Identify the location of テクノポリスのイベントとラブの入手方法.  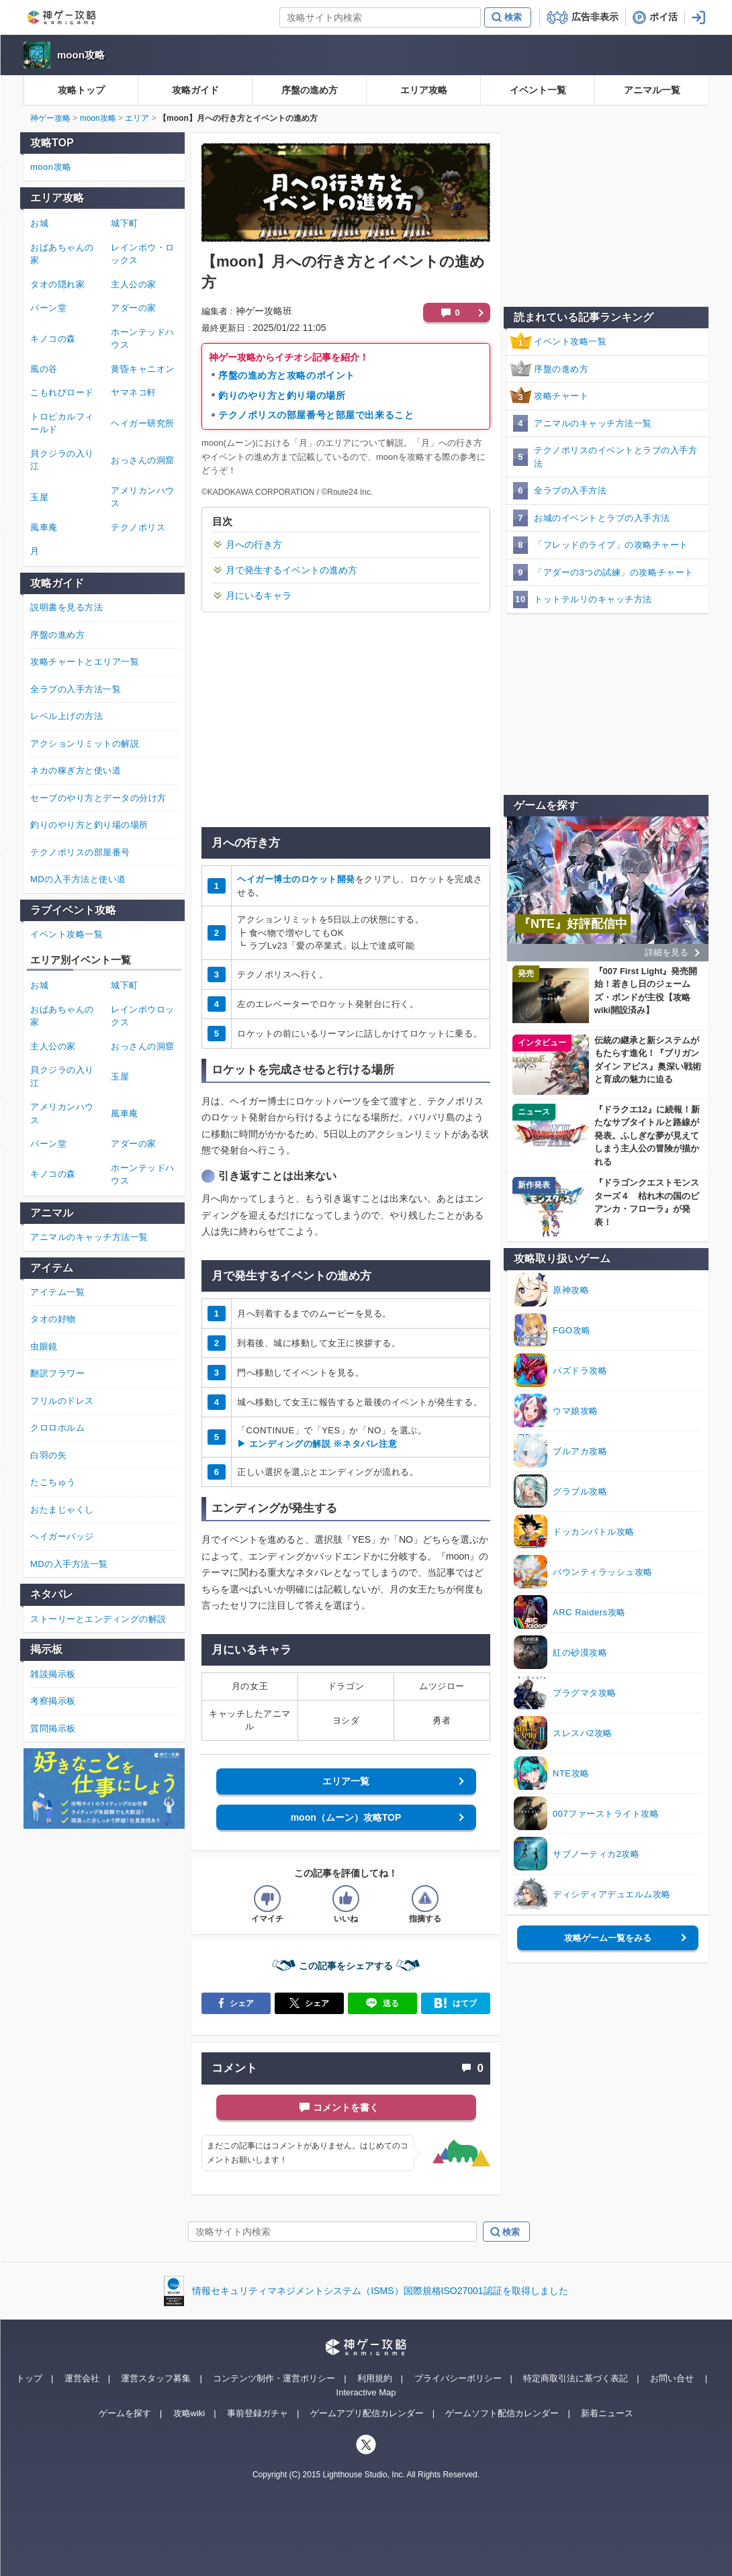
(615, 457).